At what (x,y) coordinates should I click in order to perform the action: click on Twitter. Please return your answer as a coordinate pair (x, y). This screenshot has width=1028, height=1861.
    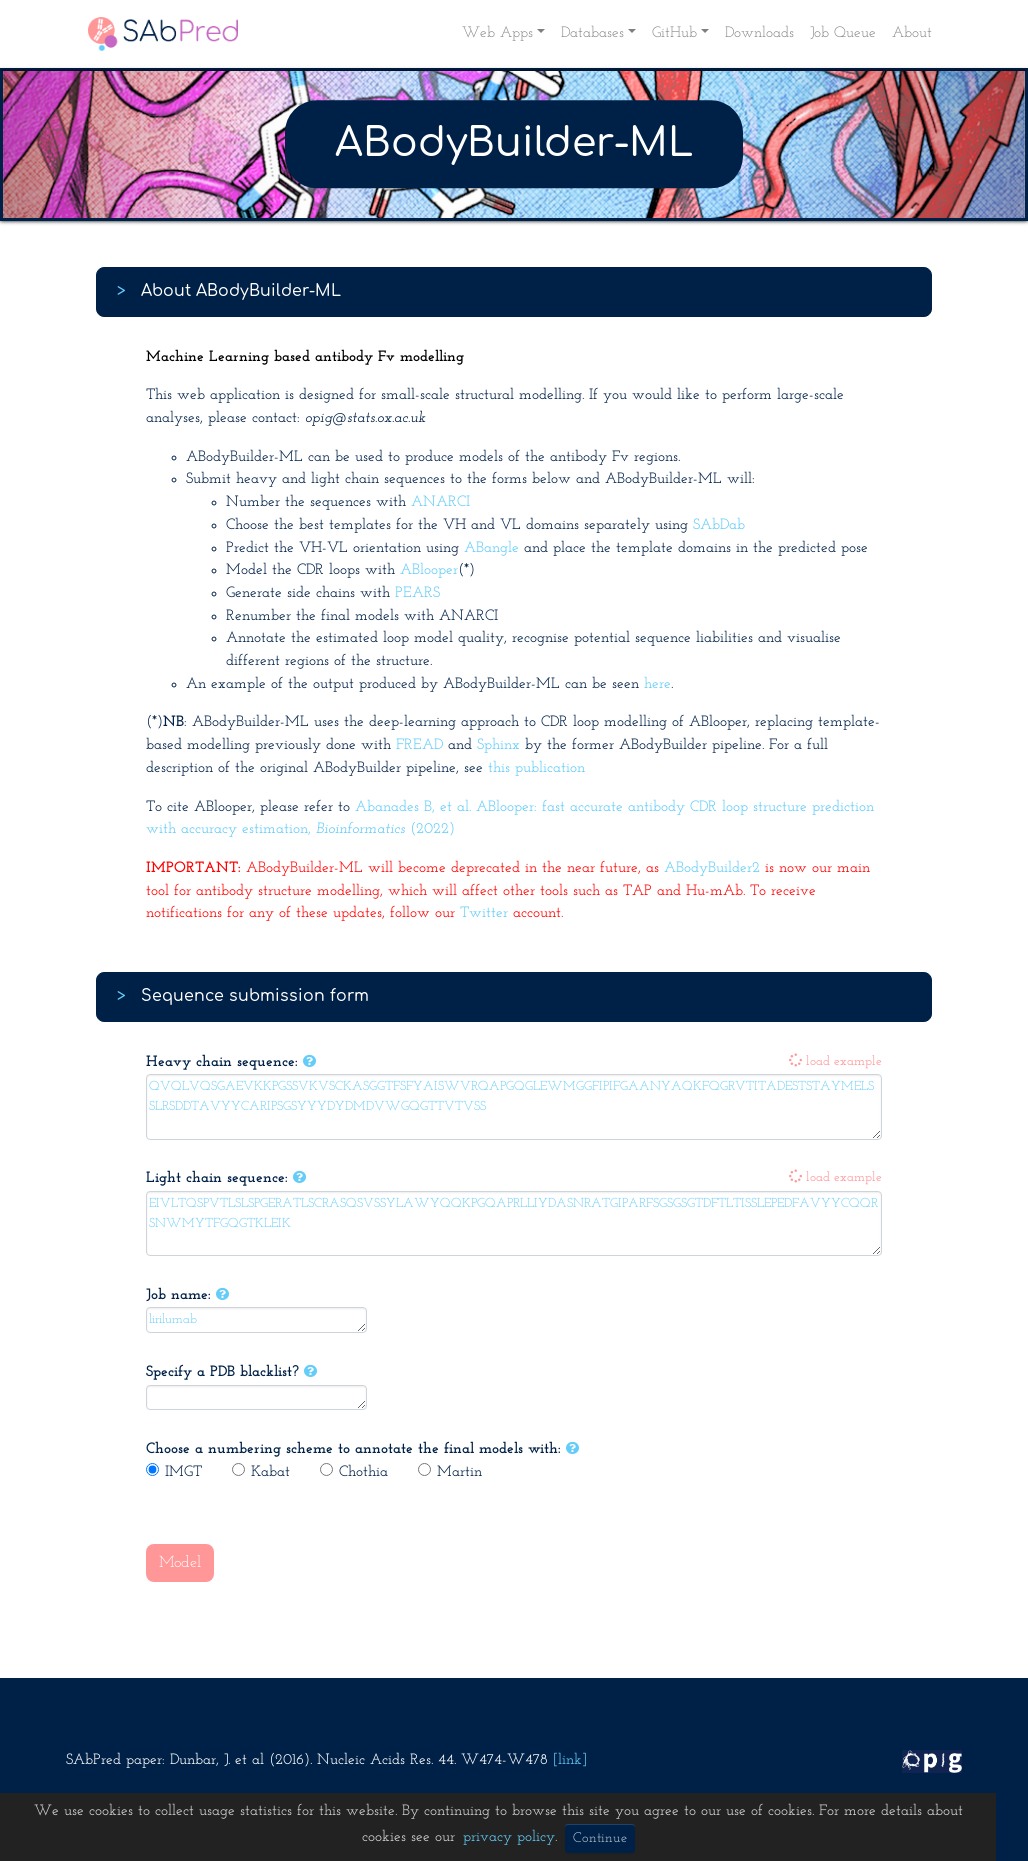
    Looking at the image, I should click on (484, 913).